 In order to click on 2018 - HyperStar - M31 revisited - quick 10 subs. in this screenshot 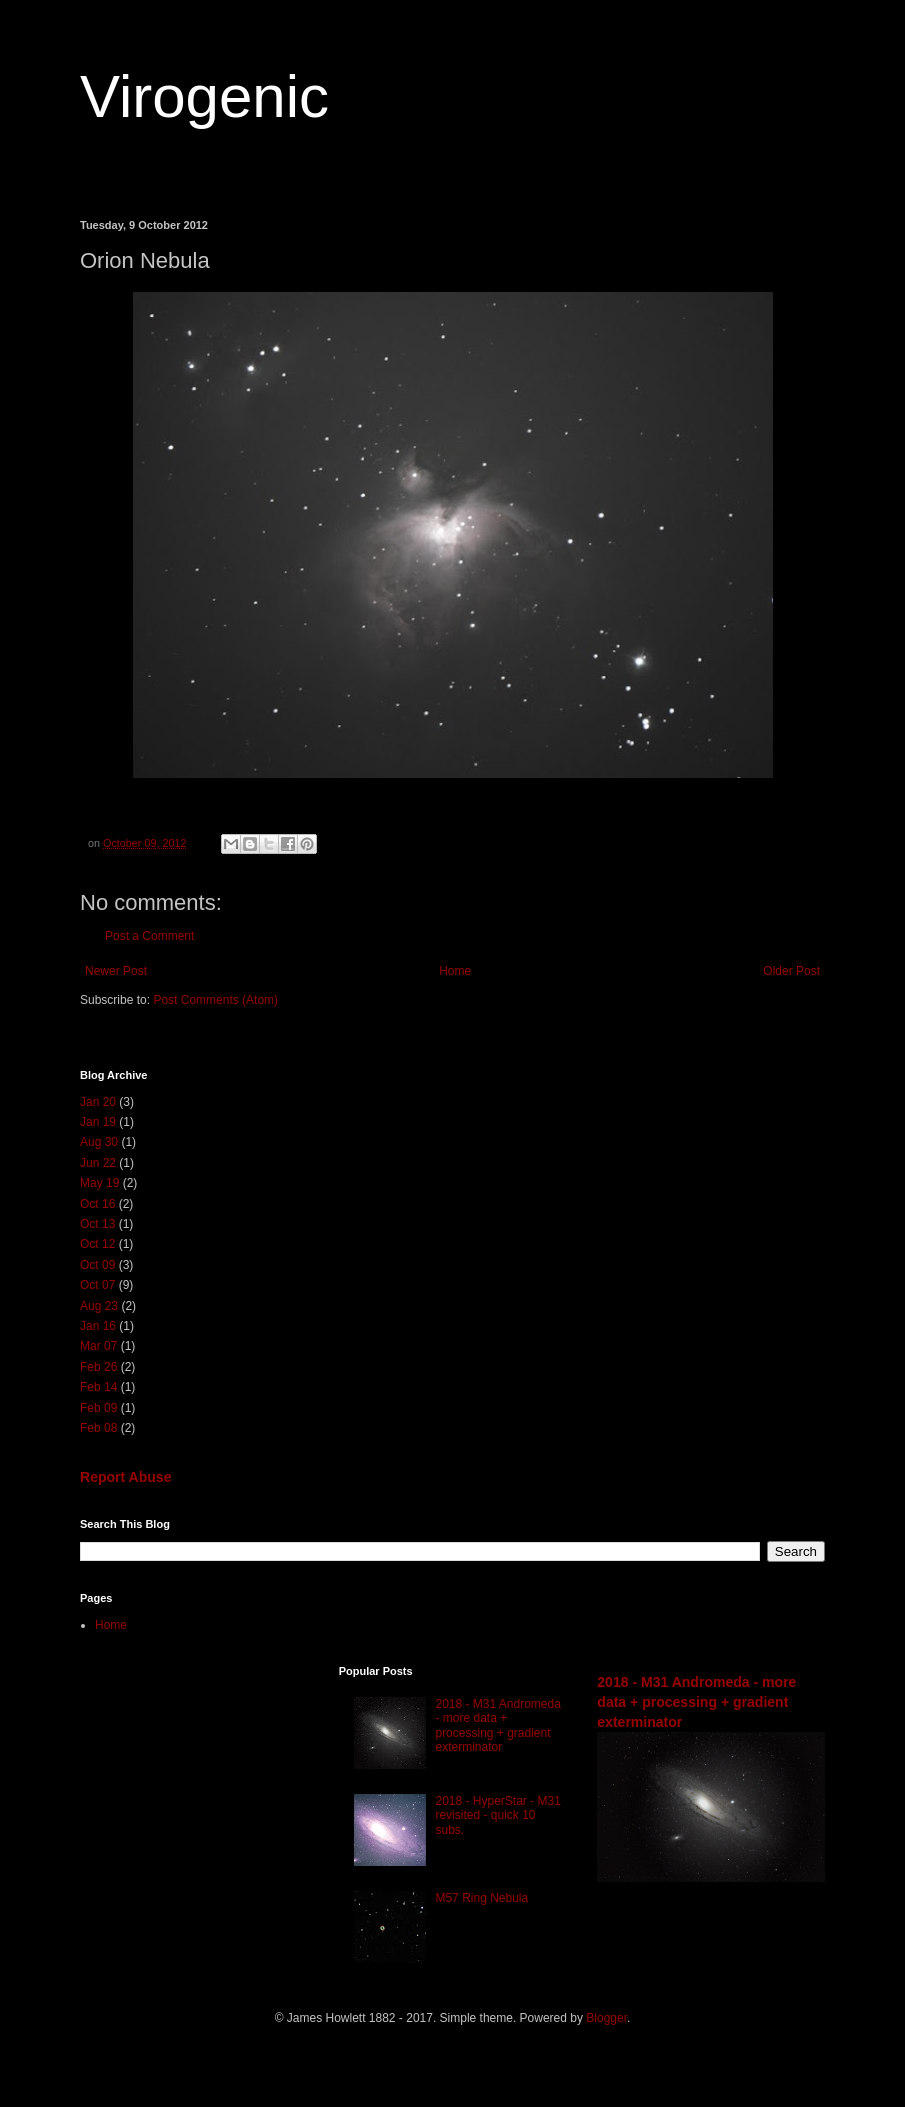, I will do `click(497, 1815)`.